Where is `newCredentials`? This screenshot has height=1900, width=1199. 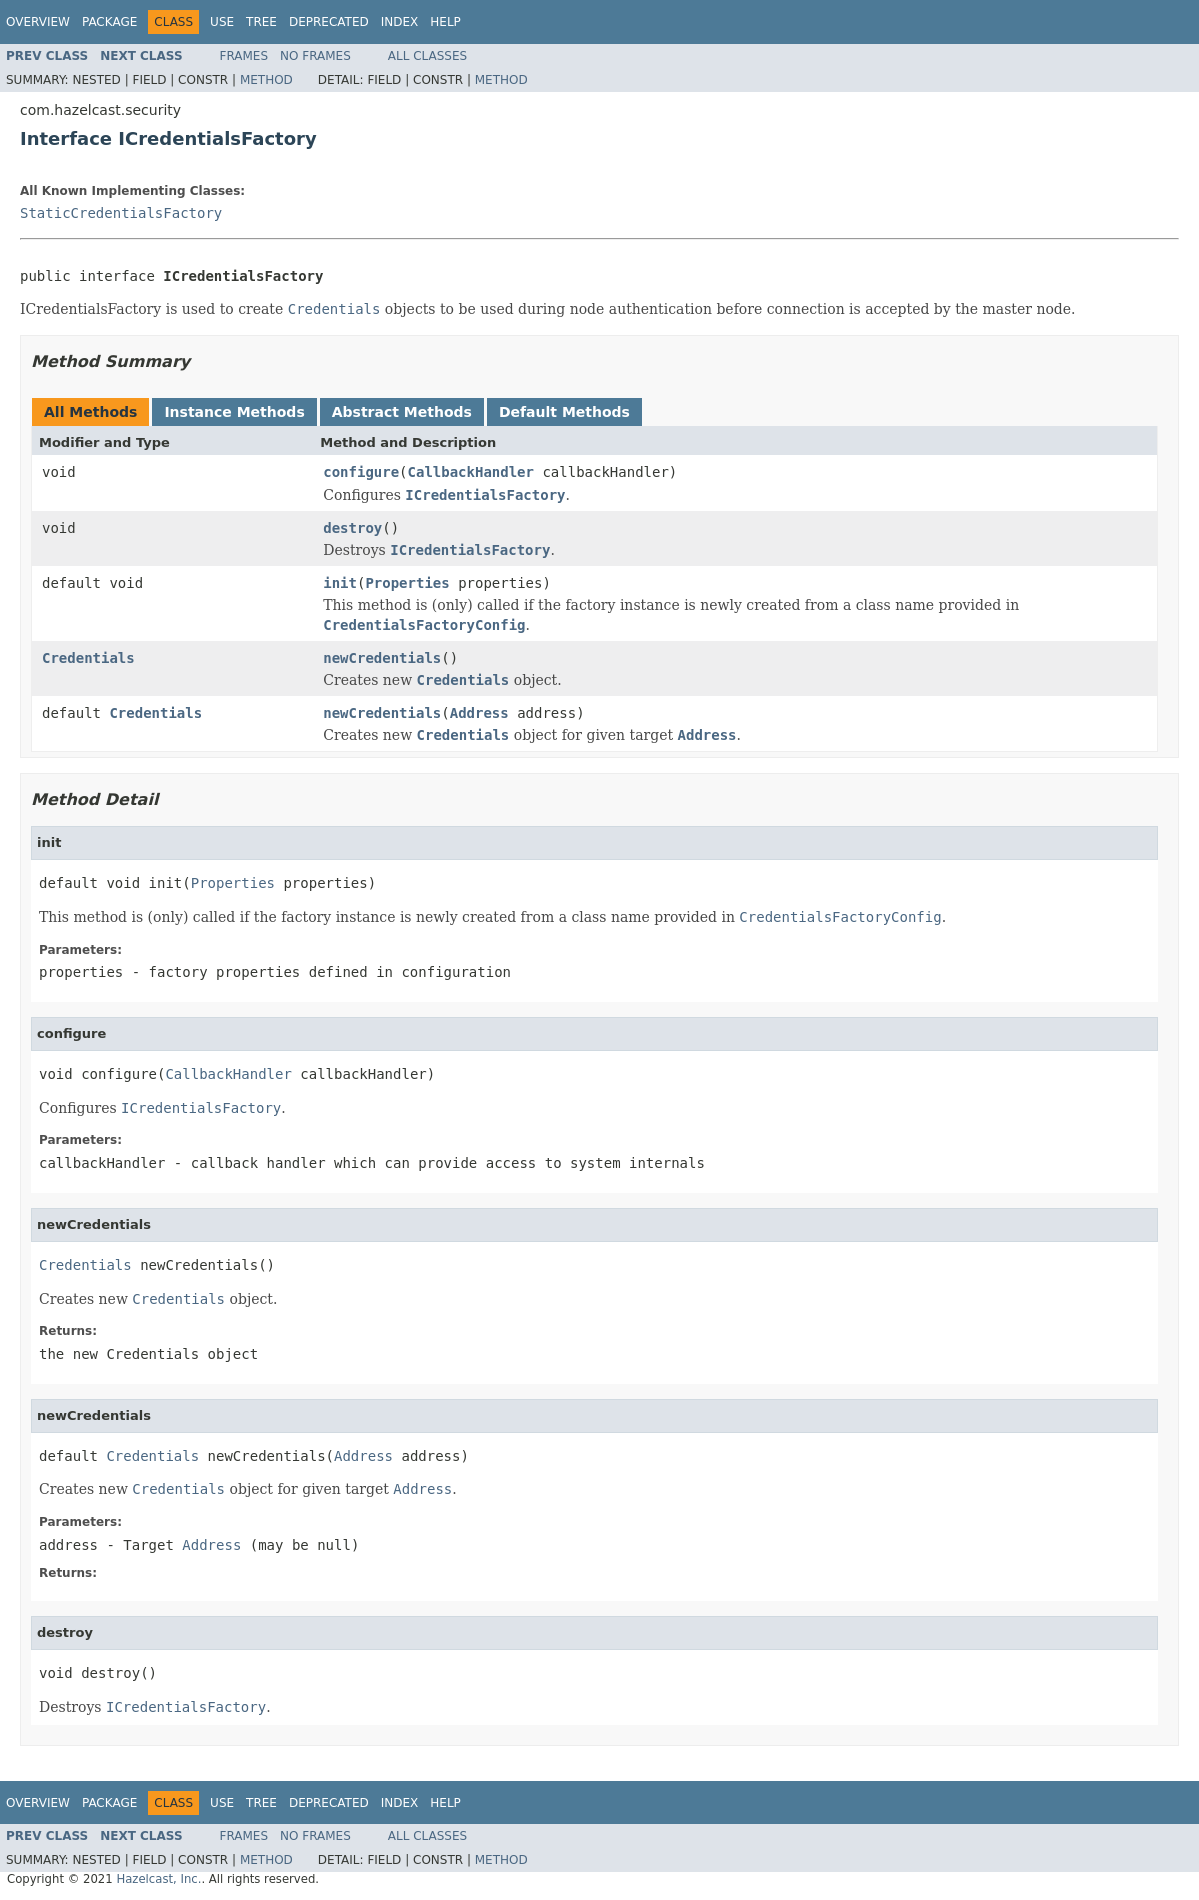
newCredentials is located at coordinates (382, 658).